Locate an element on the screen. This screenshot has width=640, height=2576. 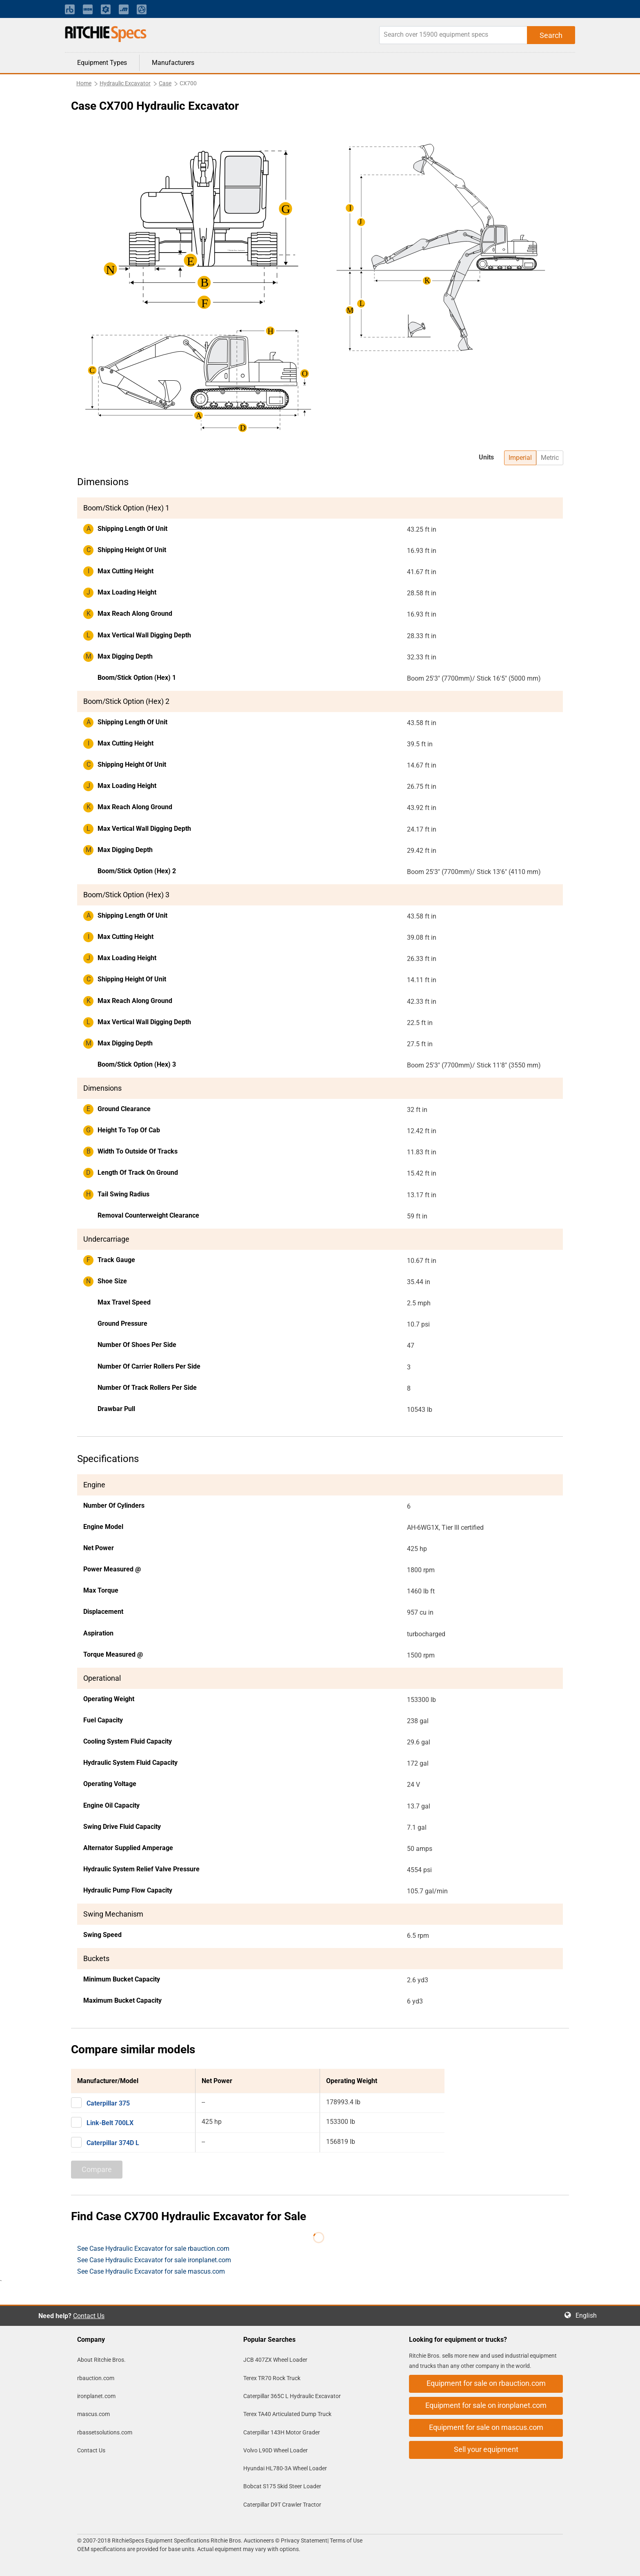
Caterpillar 375 is located at coordinates (108, 2103).